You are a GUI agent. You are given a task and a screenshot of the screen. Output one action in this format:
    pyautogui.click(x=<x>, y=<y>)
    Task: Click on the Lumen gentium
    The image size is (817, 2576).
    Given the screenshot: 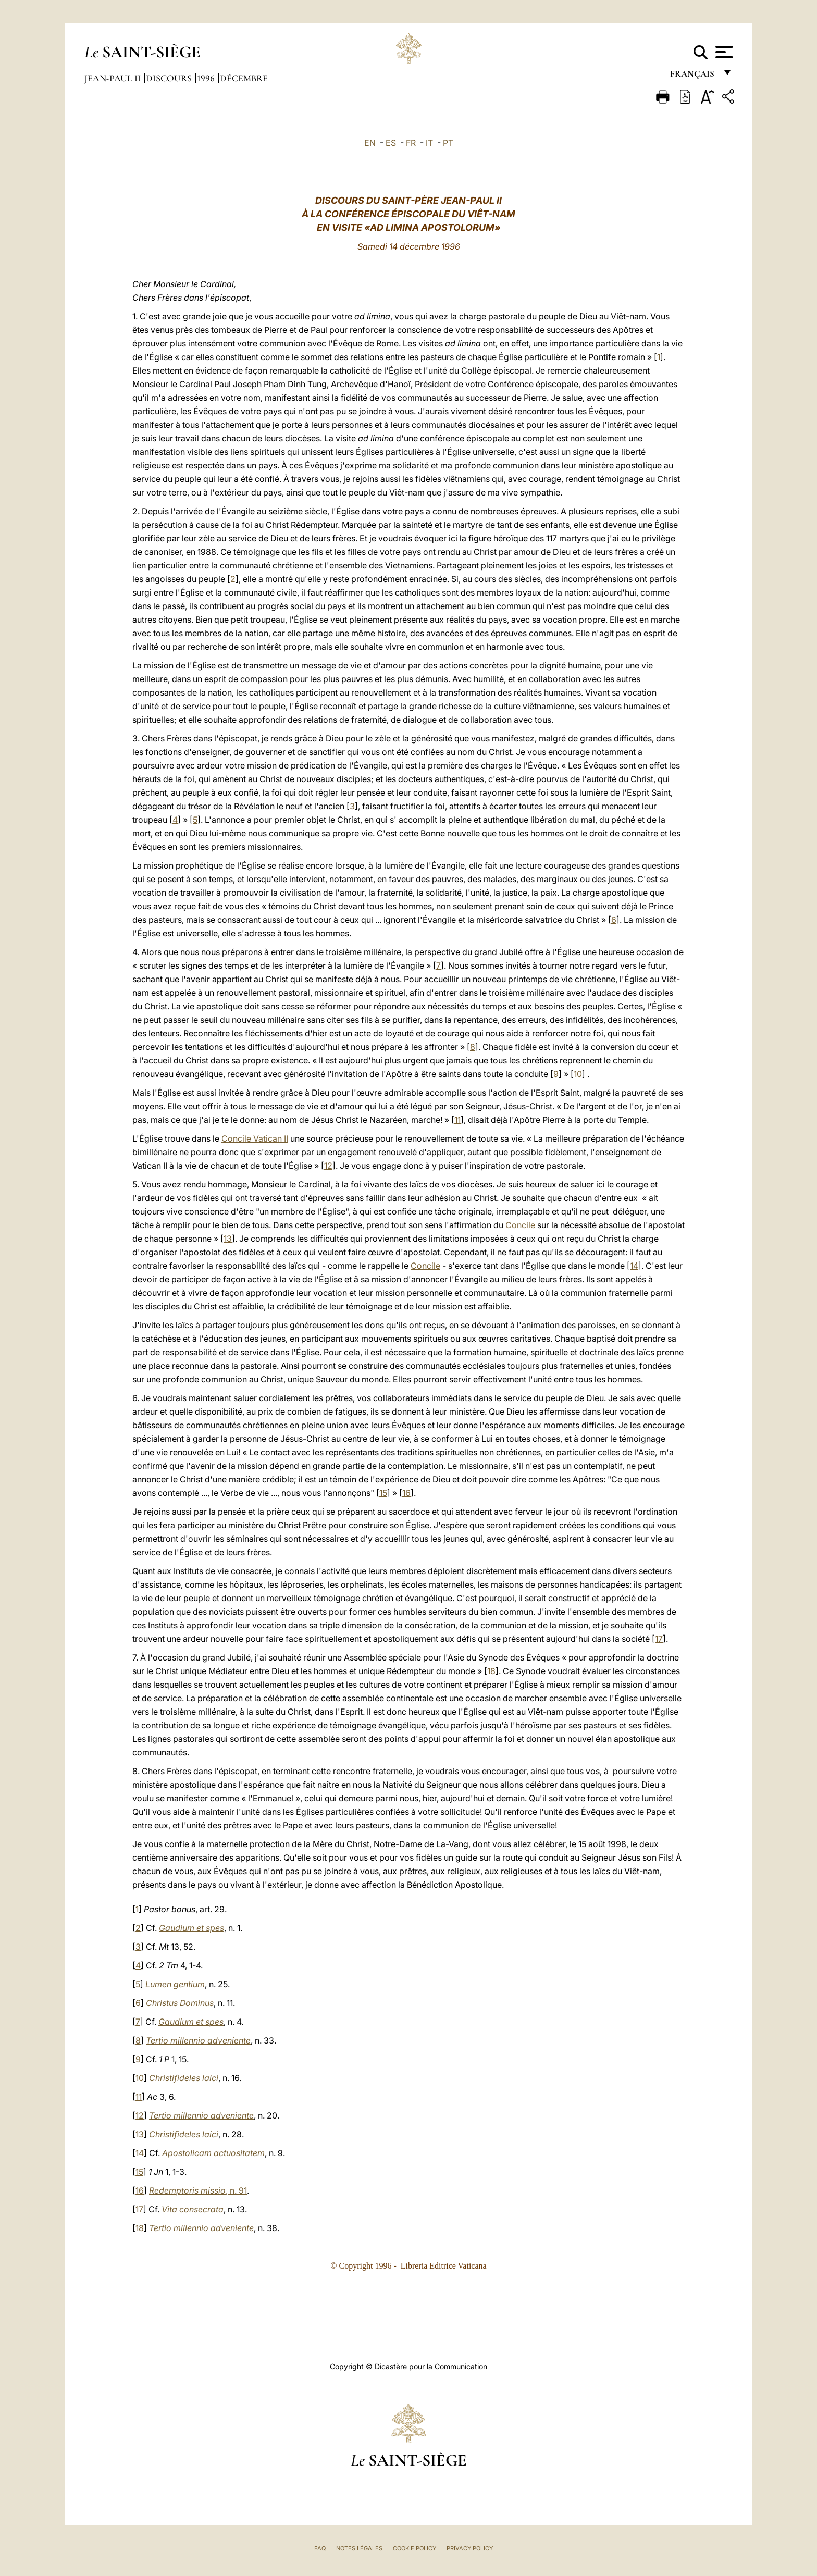 What is the action you would take?
    pyautogui.click(x=175, y=1984)
    